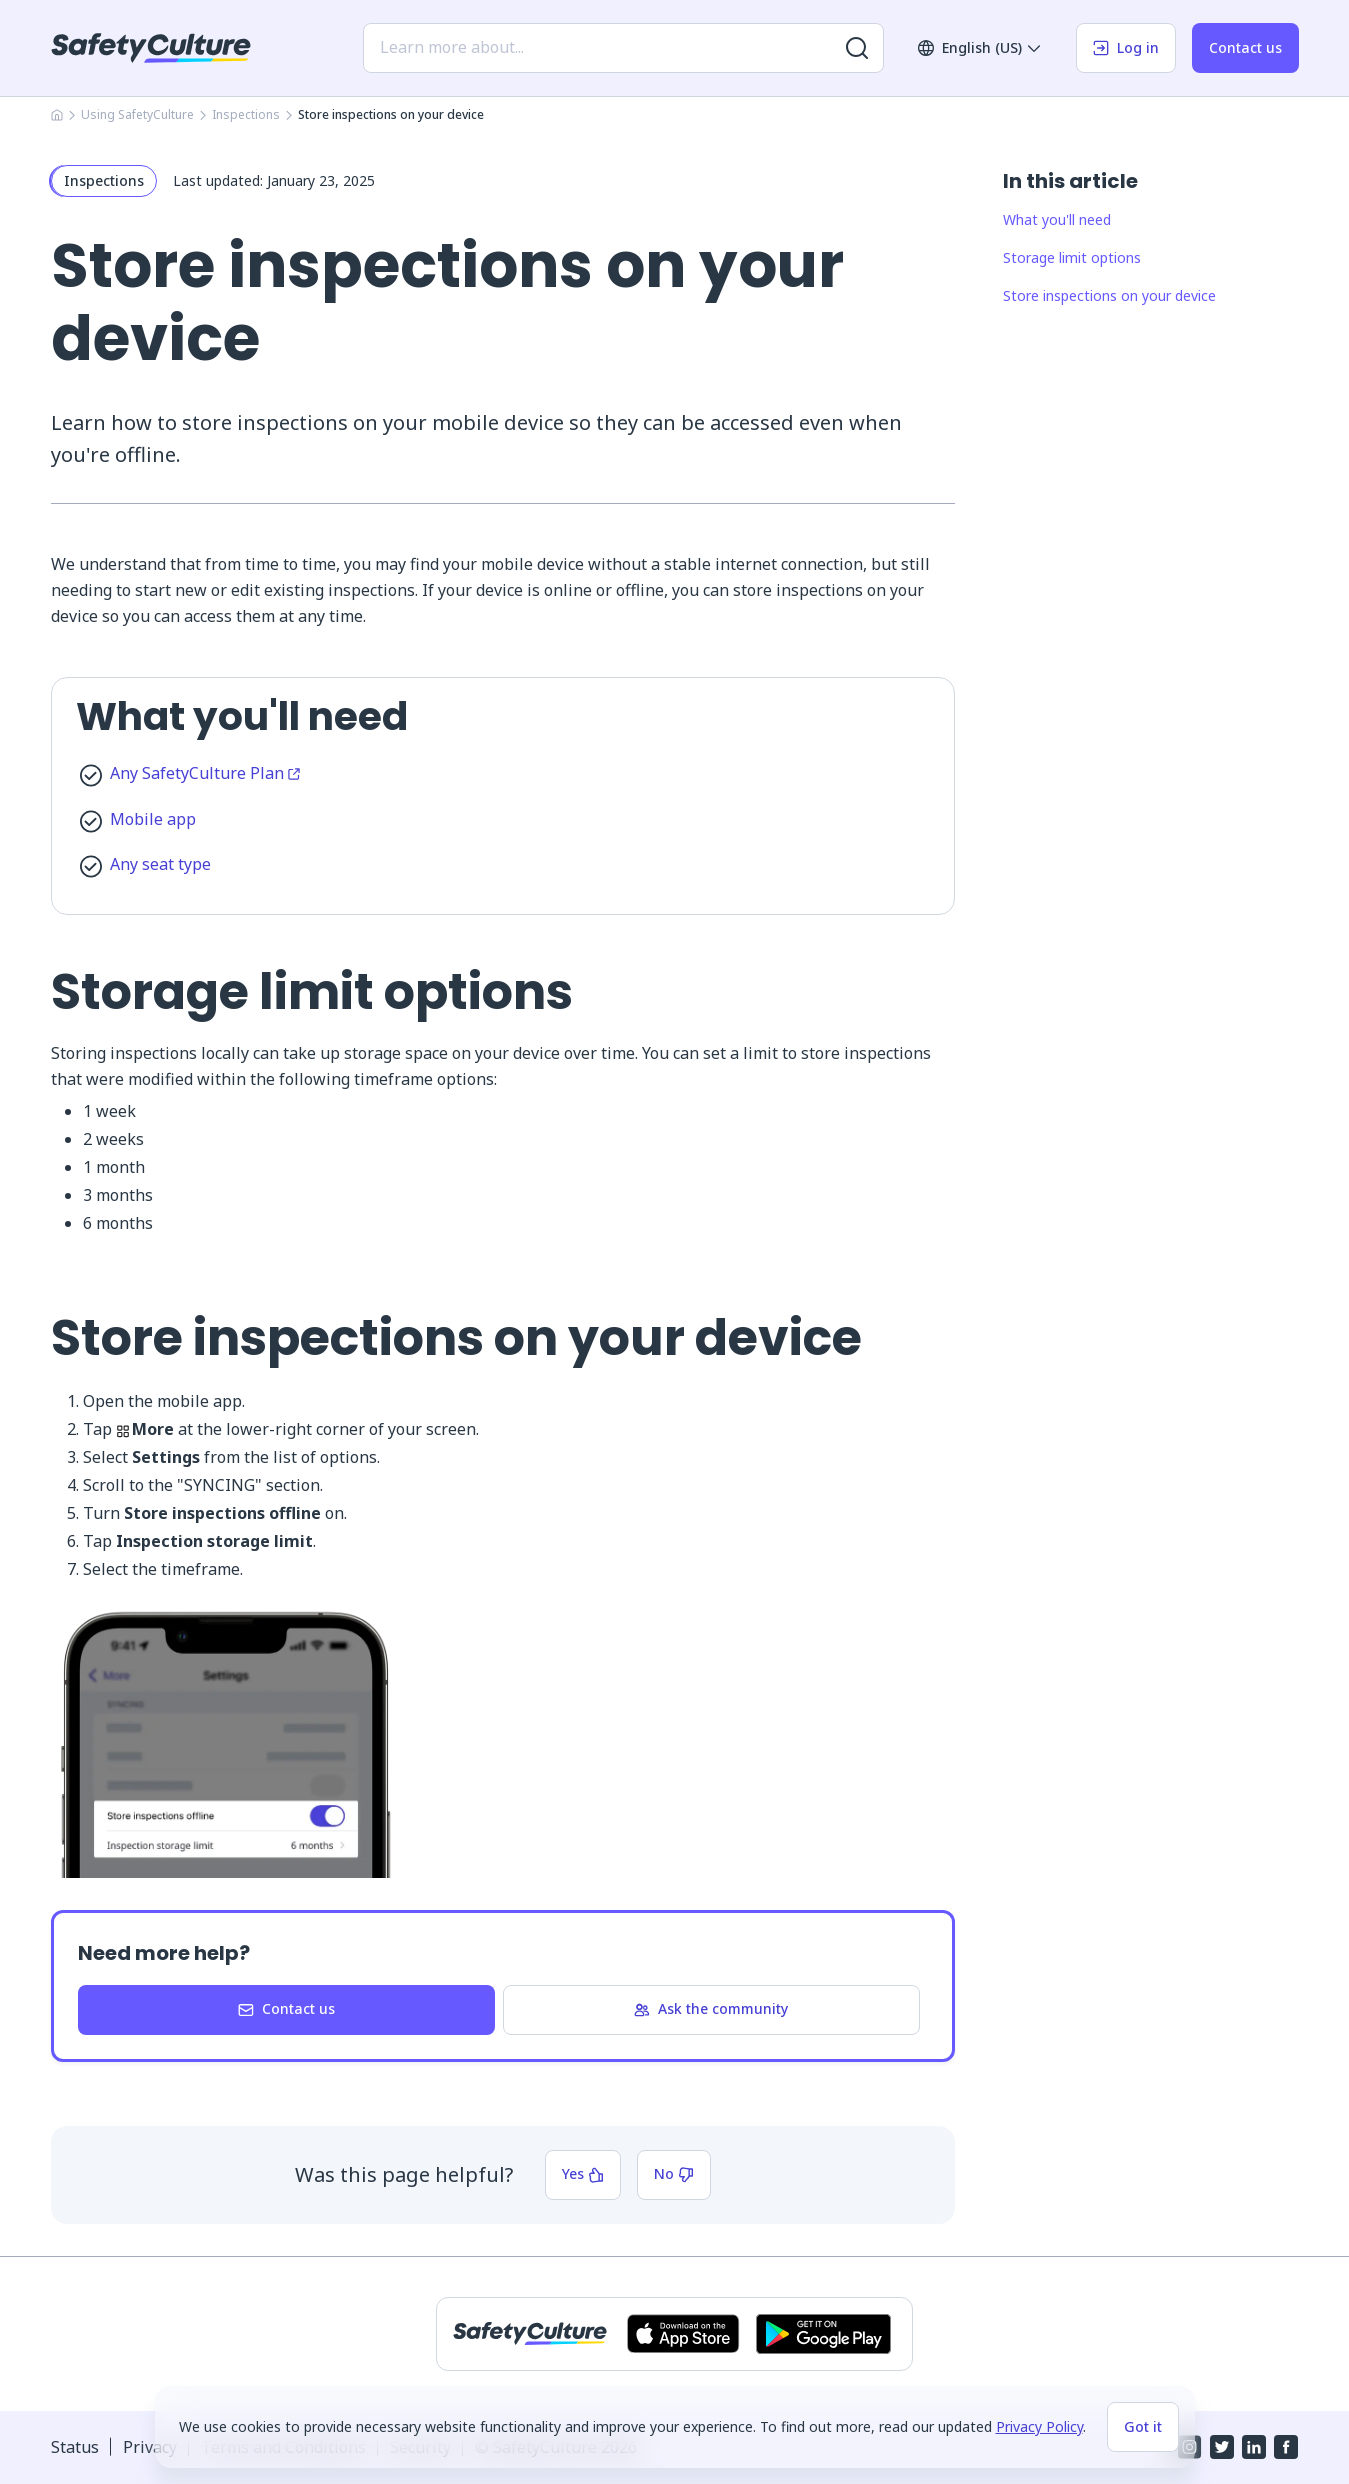 This screenshot has height=2484, width=1349. Describe the element at coordinates (583, 2173) in the screenshot. I see `Yes` at that location.